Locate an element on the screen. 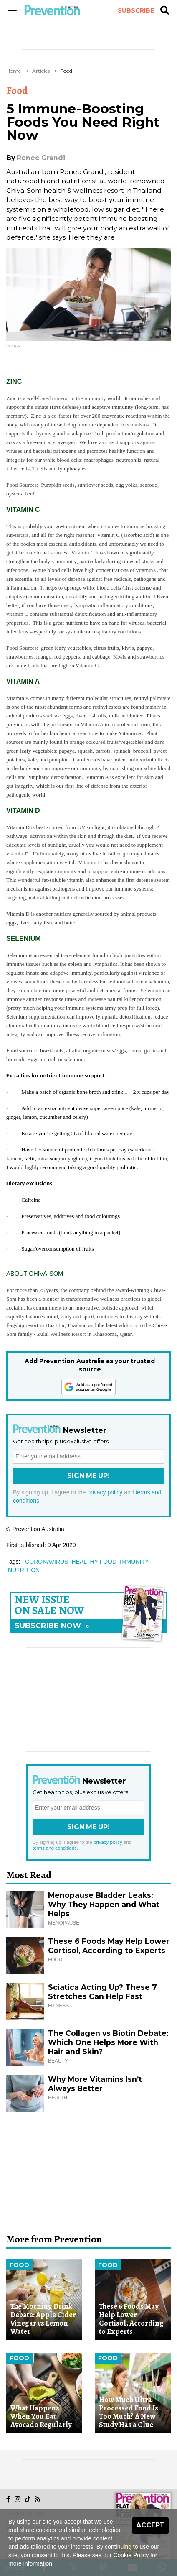 The image size is (177, 2576). coronavirus is located at coordinates (46, 1561).